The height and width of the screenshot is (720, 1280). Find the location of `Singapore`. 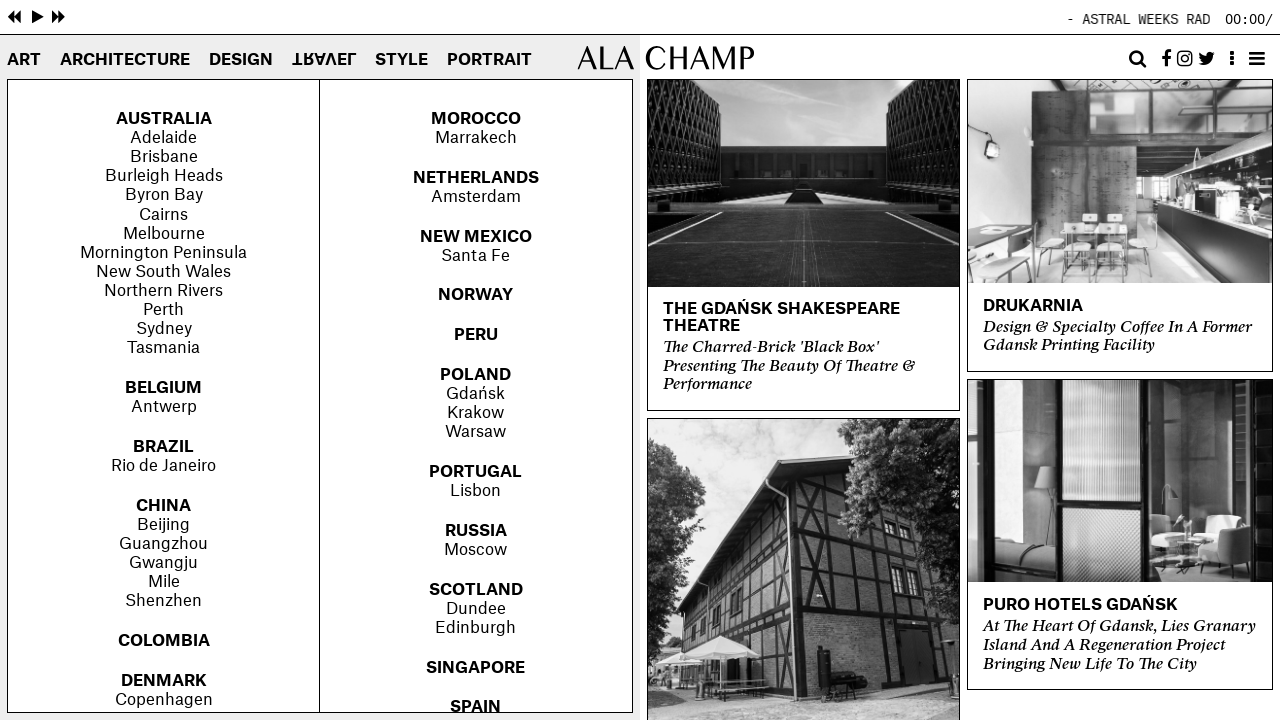

Singapore is located at coordinates (475, 668).